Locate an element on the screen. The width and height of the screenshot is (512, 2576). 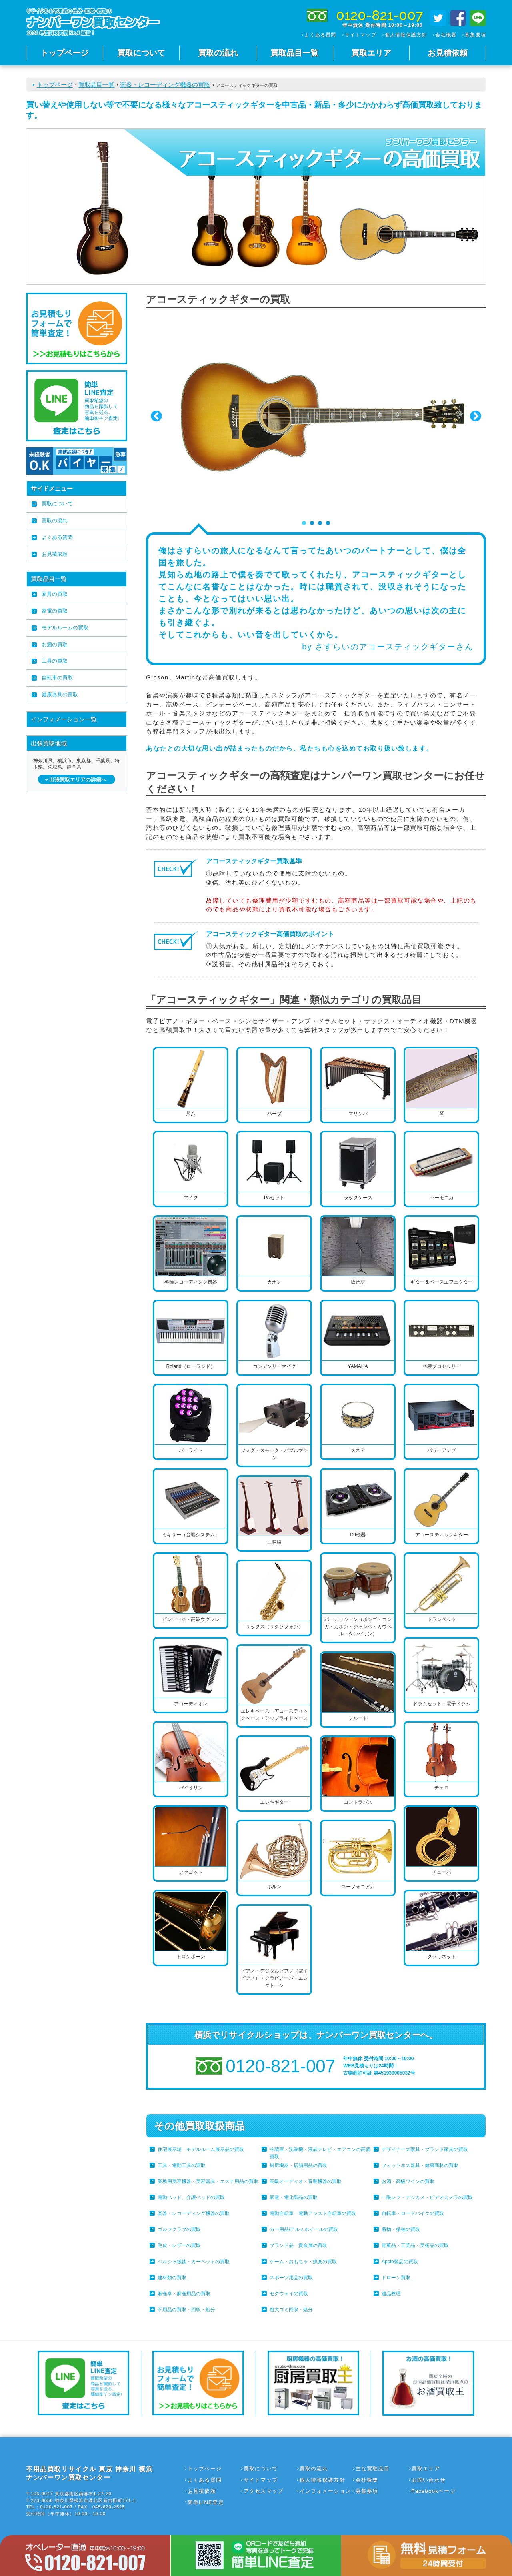
お問い合わせ is located at coordinates (429, 2480).